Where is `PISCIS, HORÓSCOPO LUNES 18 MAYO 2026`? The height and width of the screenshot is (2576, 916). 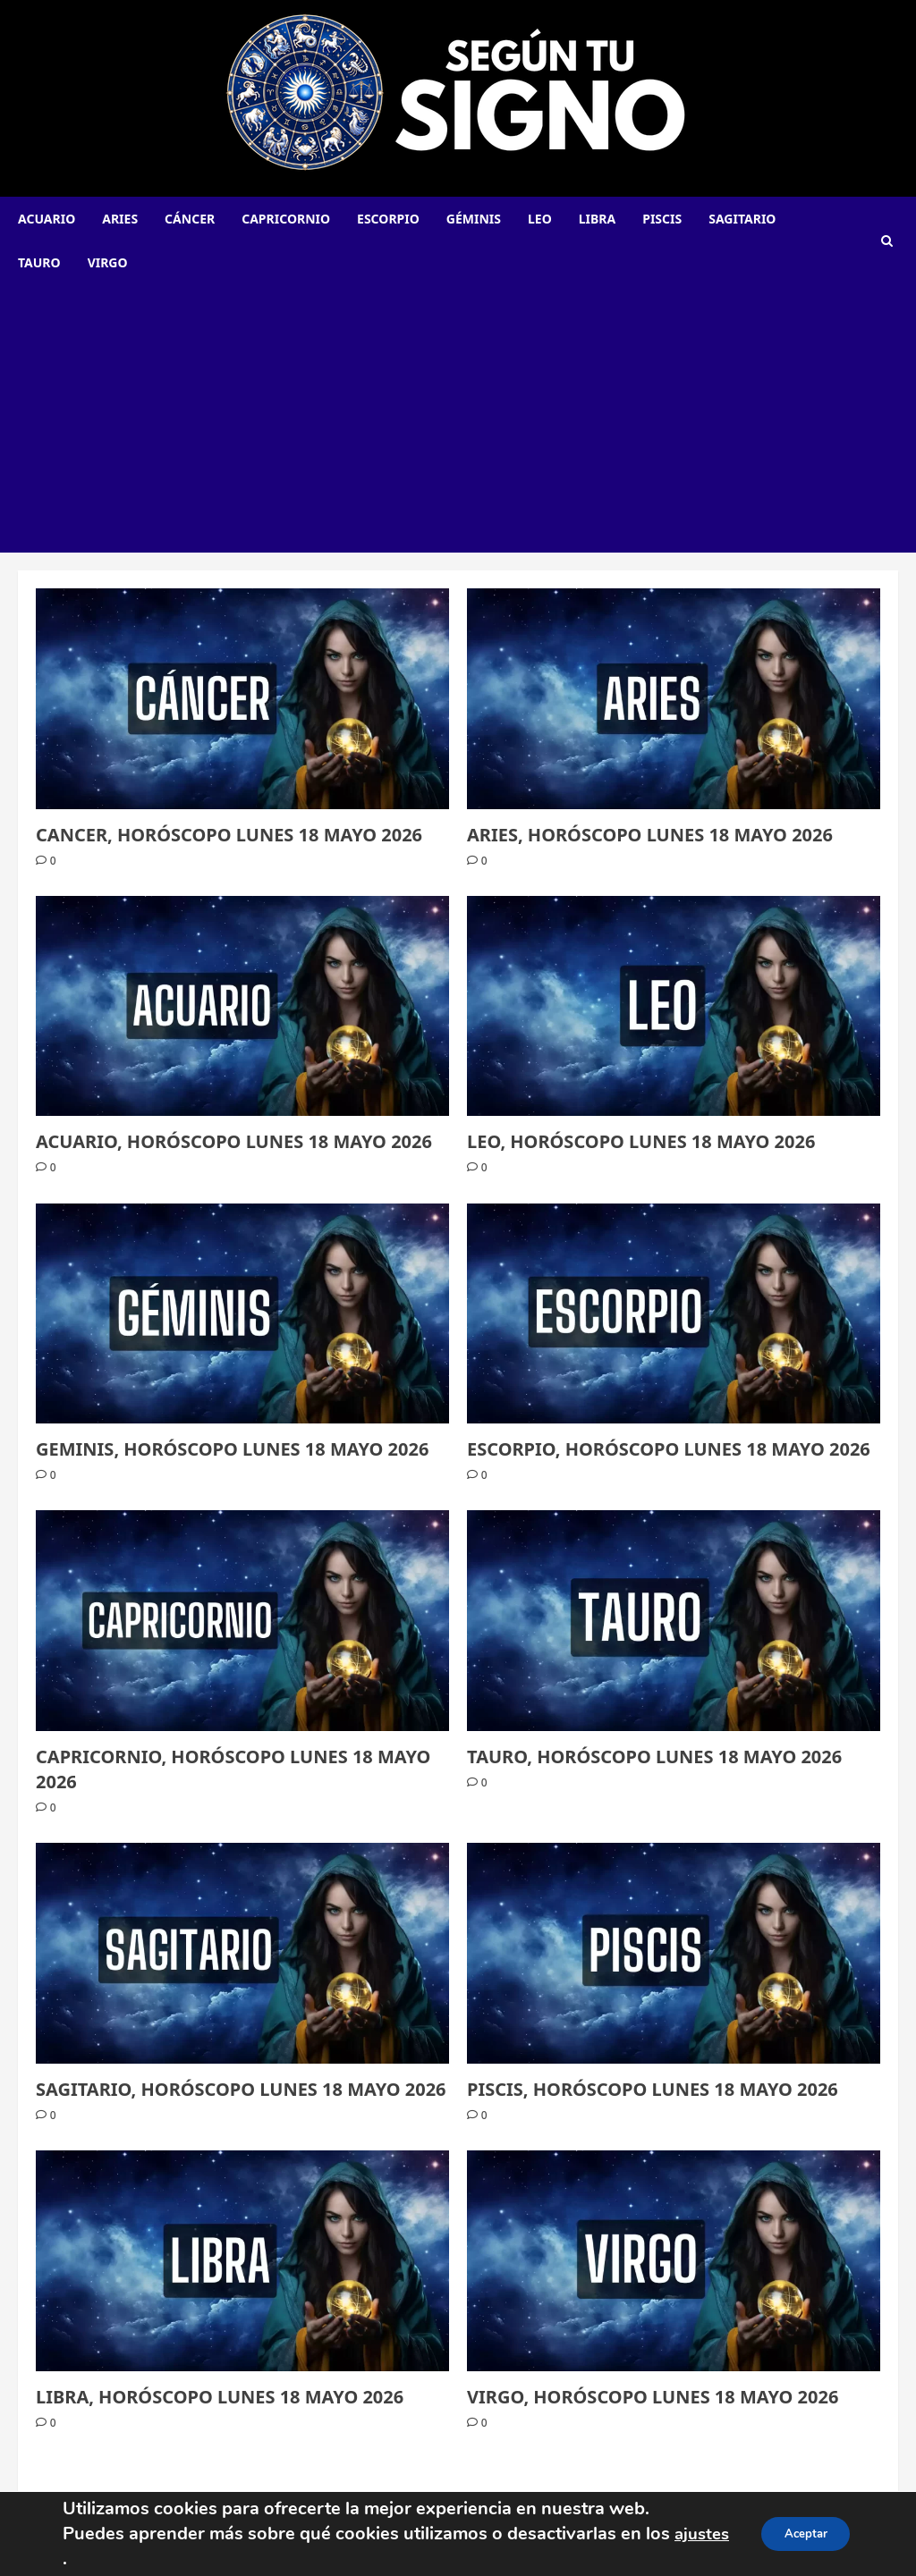 PISCIS, HORÓSCOPO LUNES 18 MAYO 2026 is located at coordinates (652, 2089).